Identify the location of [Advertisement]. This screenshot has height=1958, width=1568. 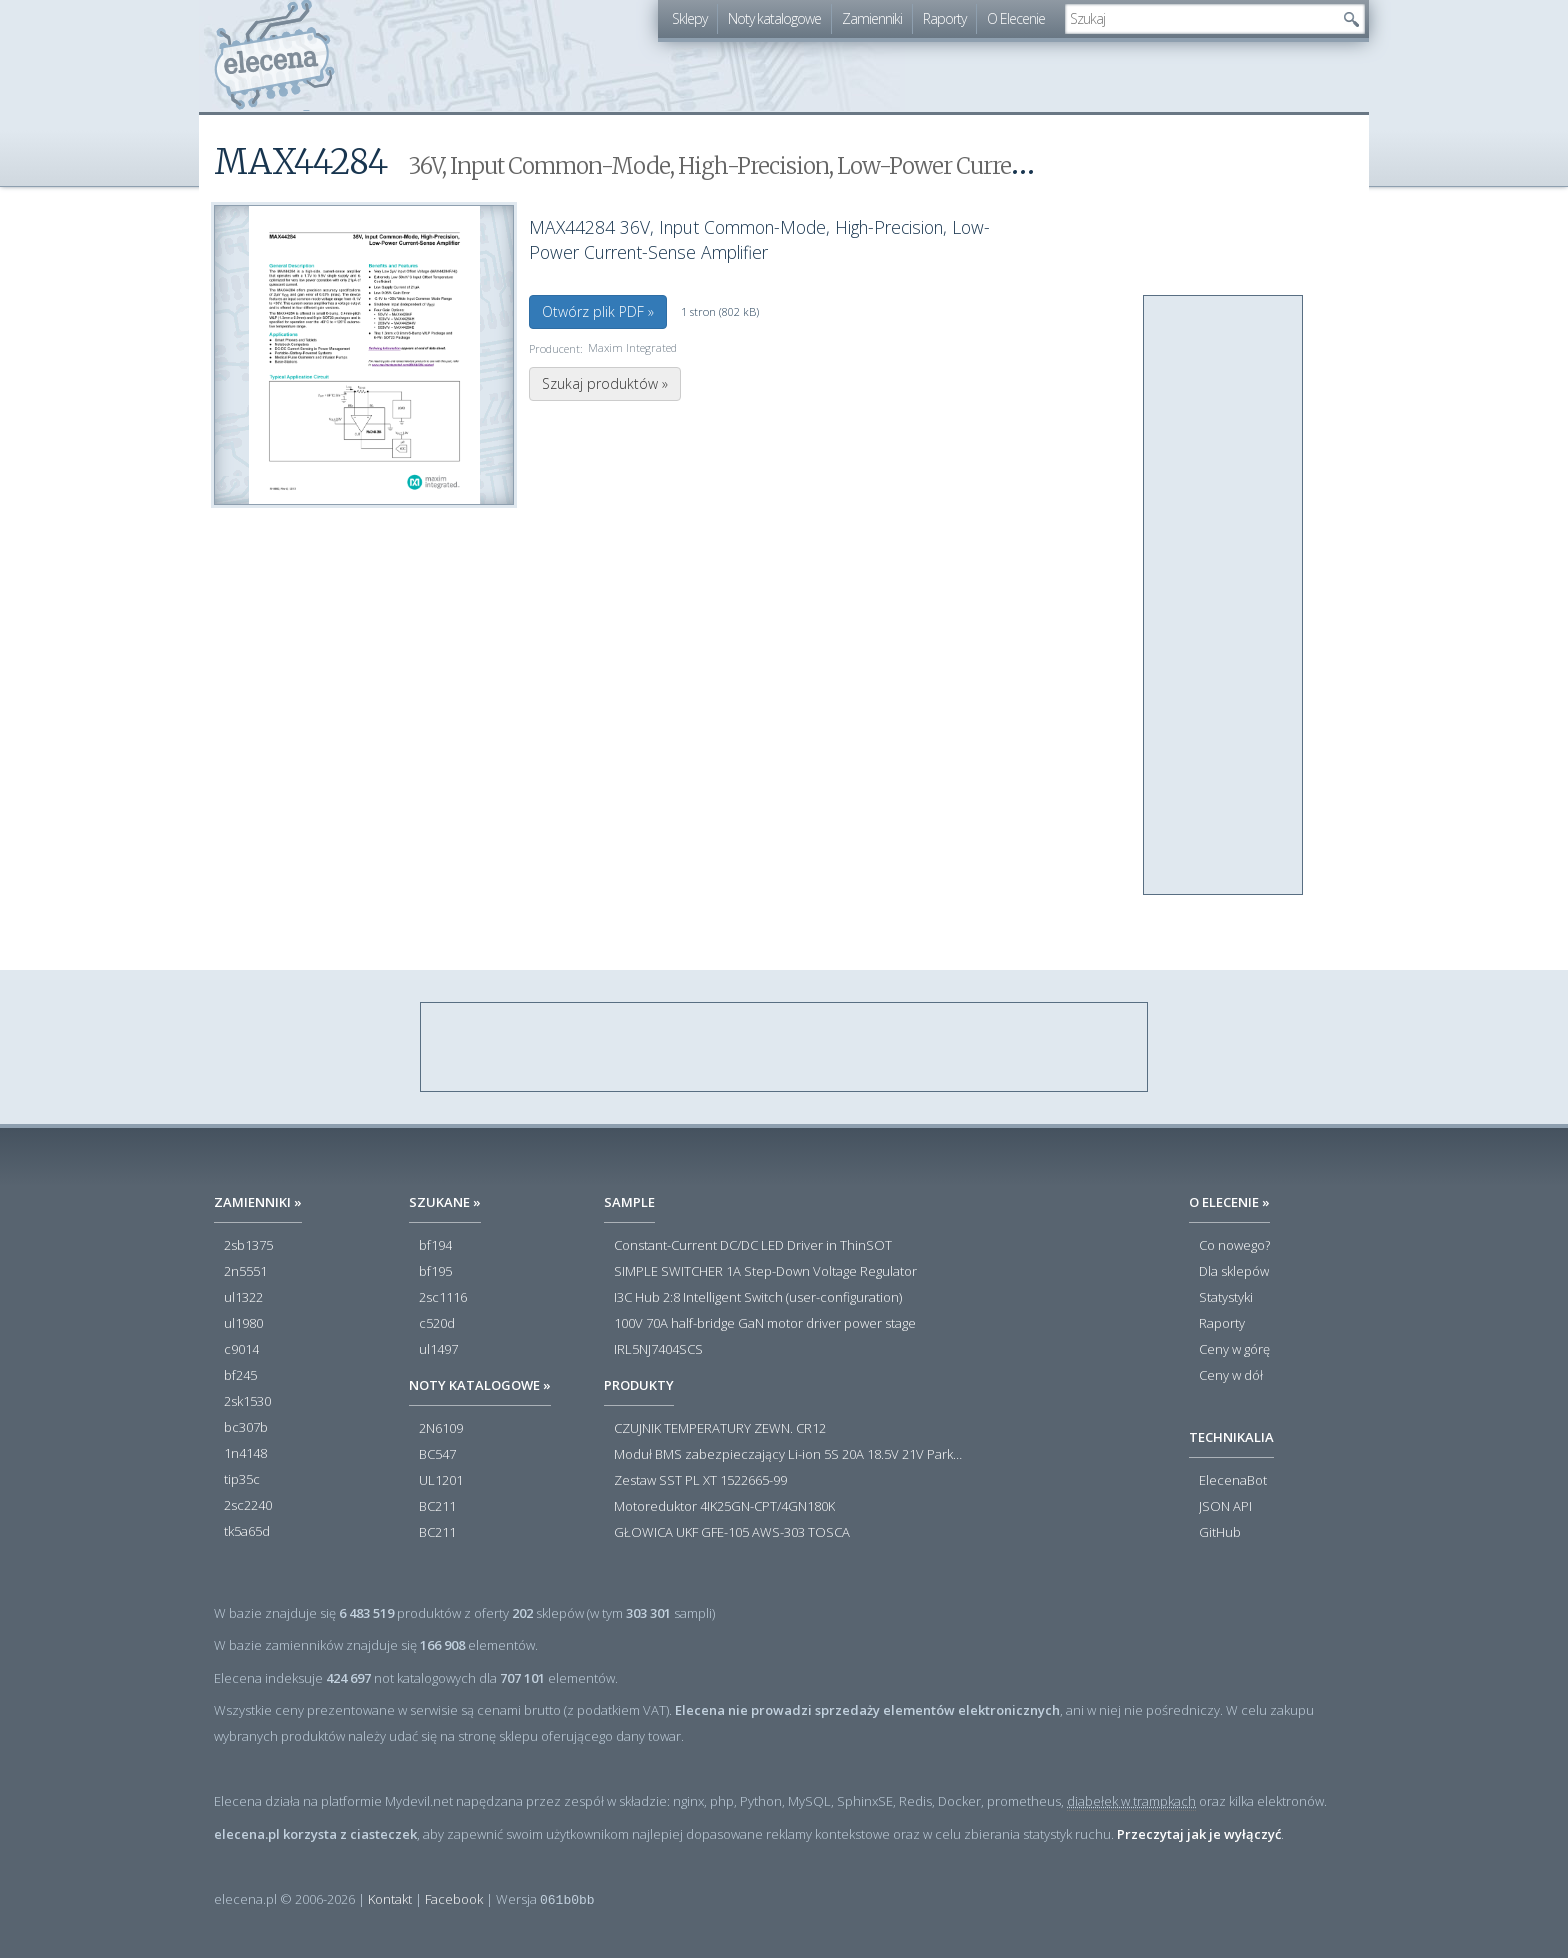
(1224, 596).